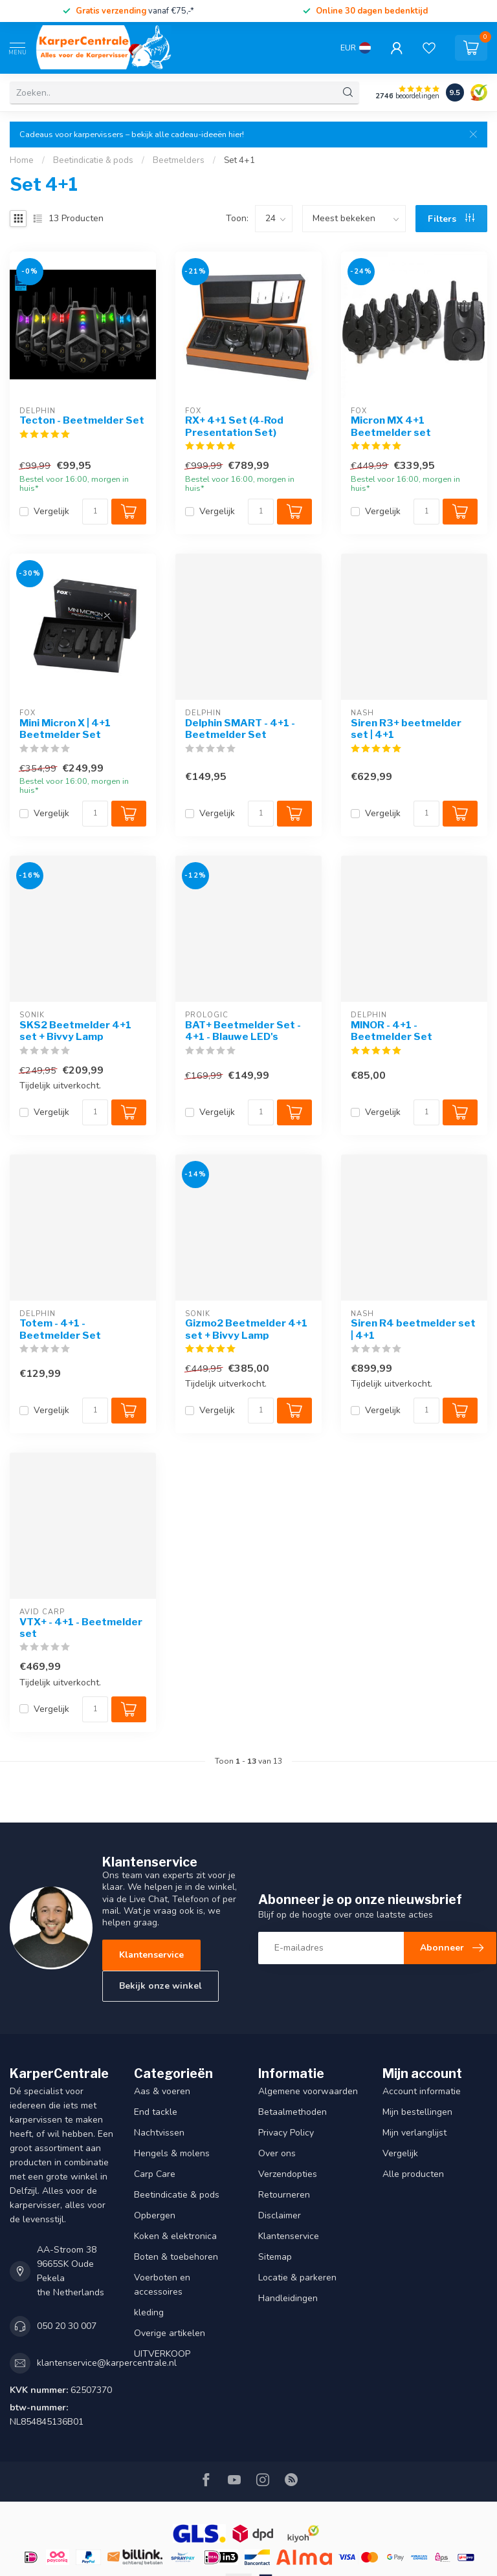 The image size is (497, 2576). Describe the element at coordinates (75, 1031) in the screenshot. I see `SKS2 Beetmelder 4+1 set + Bivvy Lamp` at that location.